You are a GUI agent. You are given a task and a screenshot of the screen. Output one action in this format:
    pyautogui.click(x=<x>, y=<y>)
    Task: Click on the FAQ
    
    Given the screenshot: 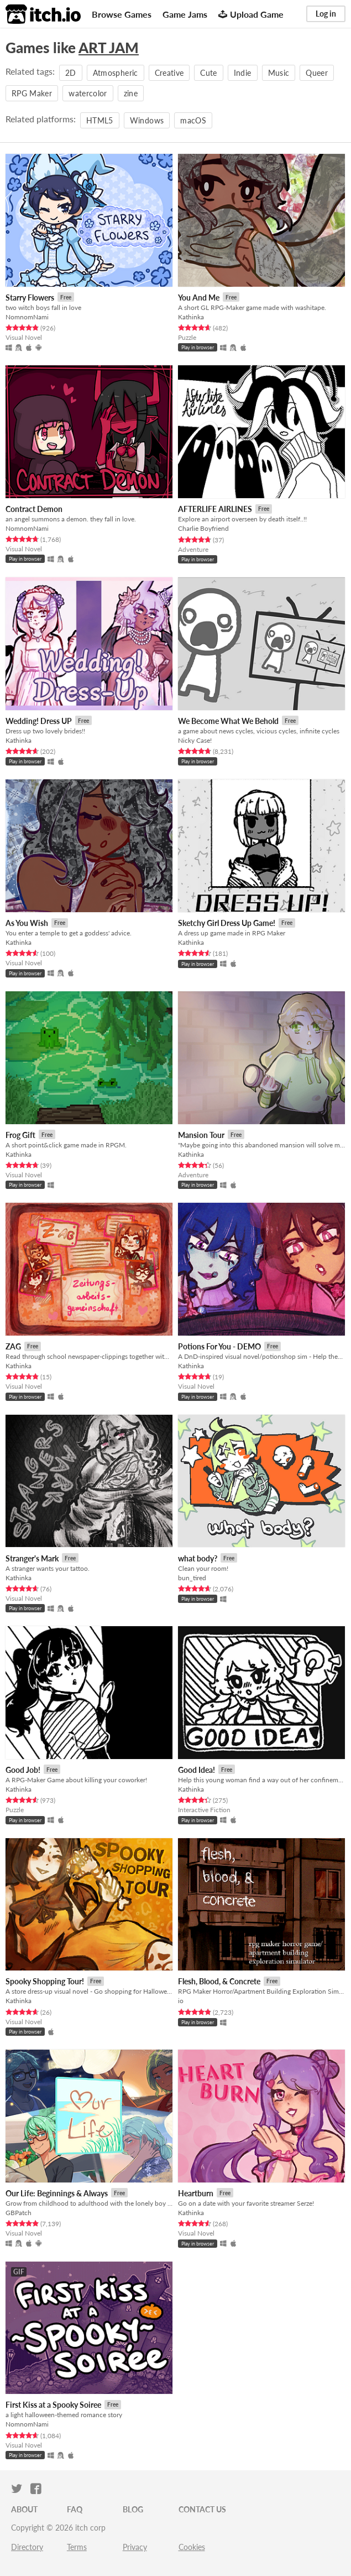 What is the action you would take?
    pyautogui.click(x=74, y=2509)
    